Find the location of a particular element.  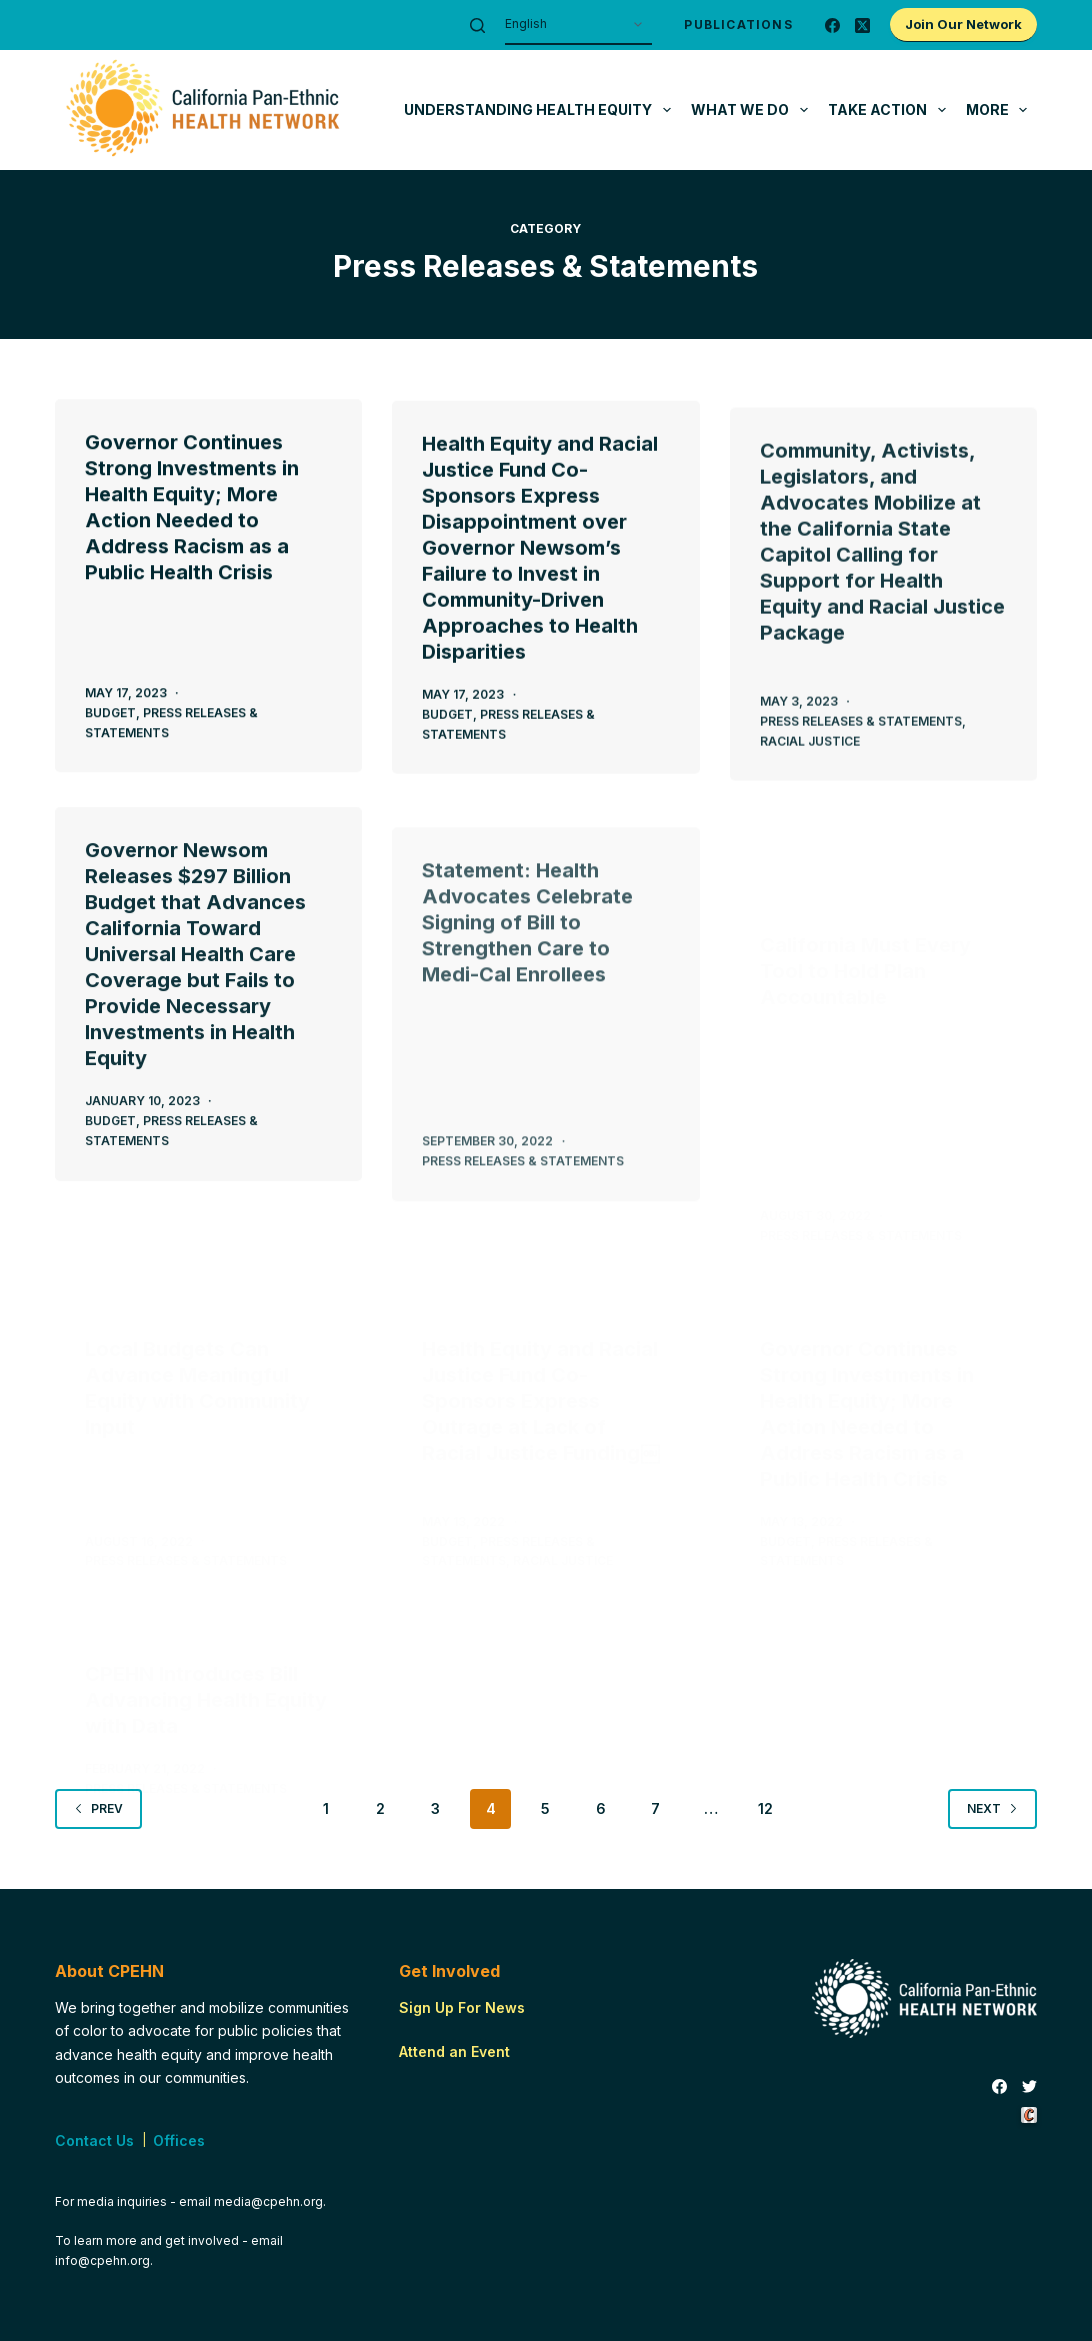

[Search] is located at coordinates (477, 25).